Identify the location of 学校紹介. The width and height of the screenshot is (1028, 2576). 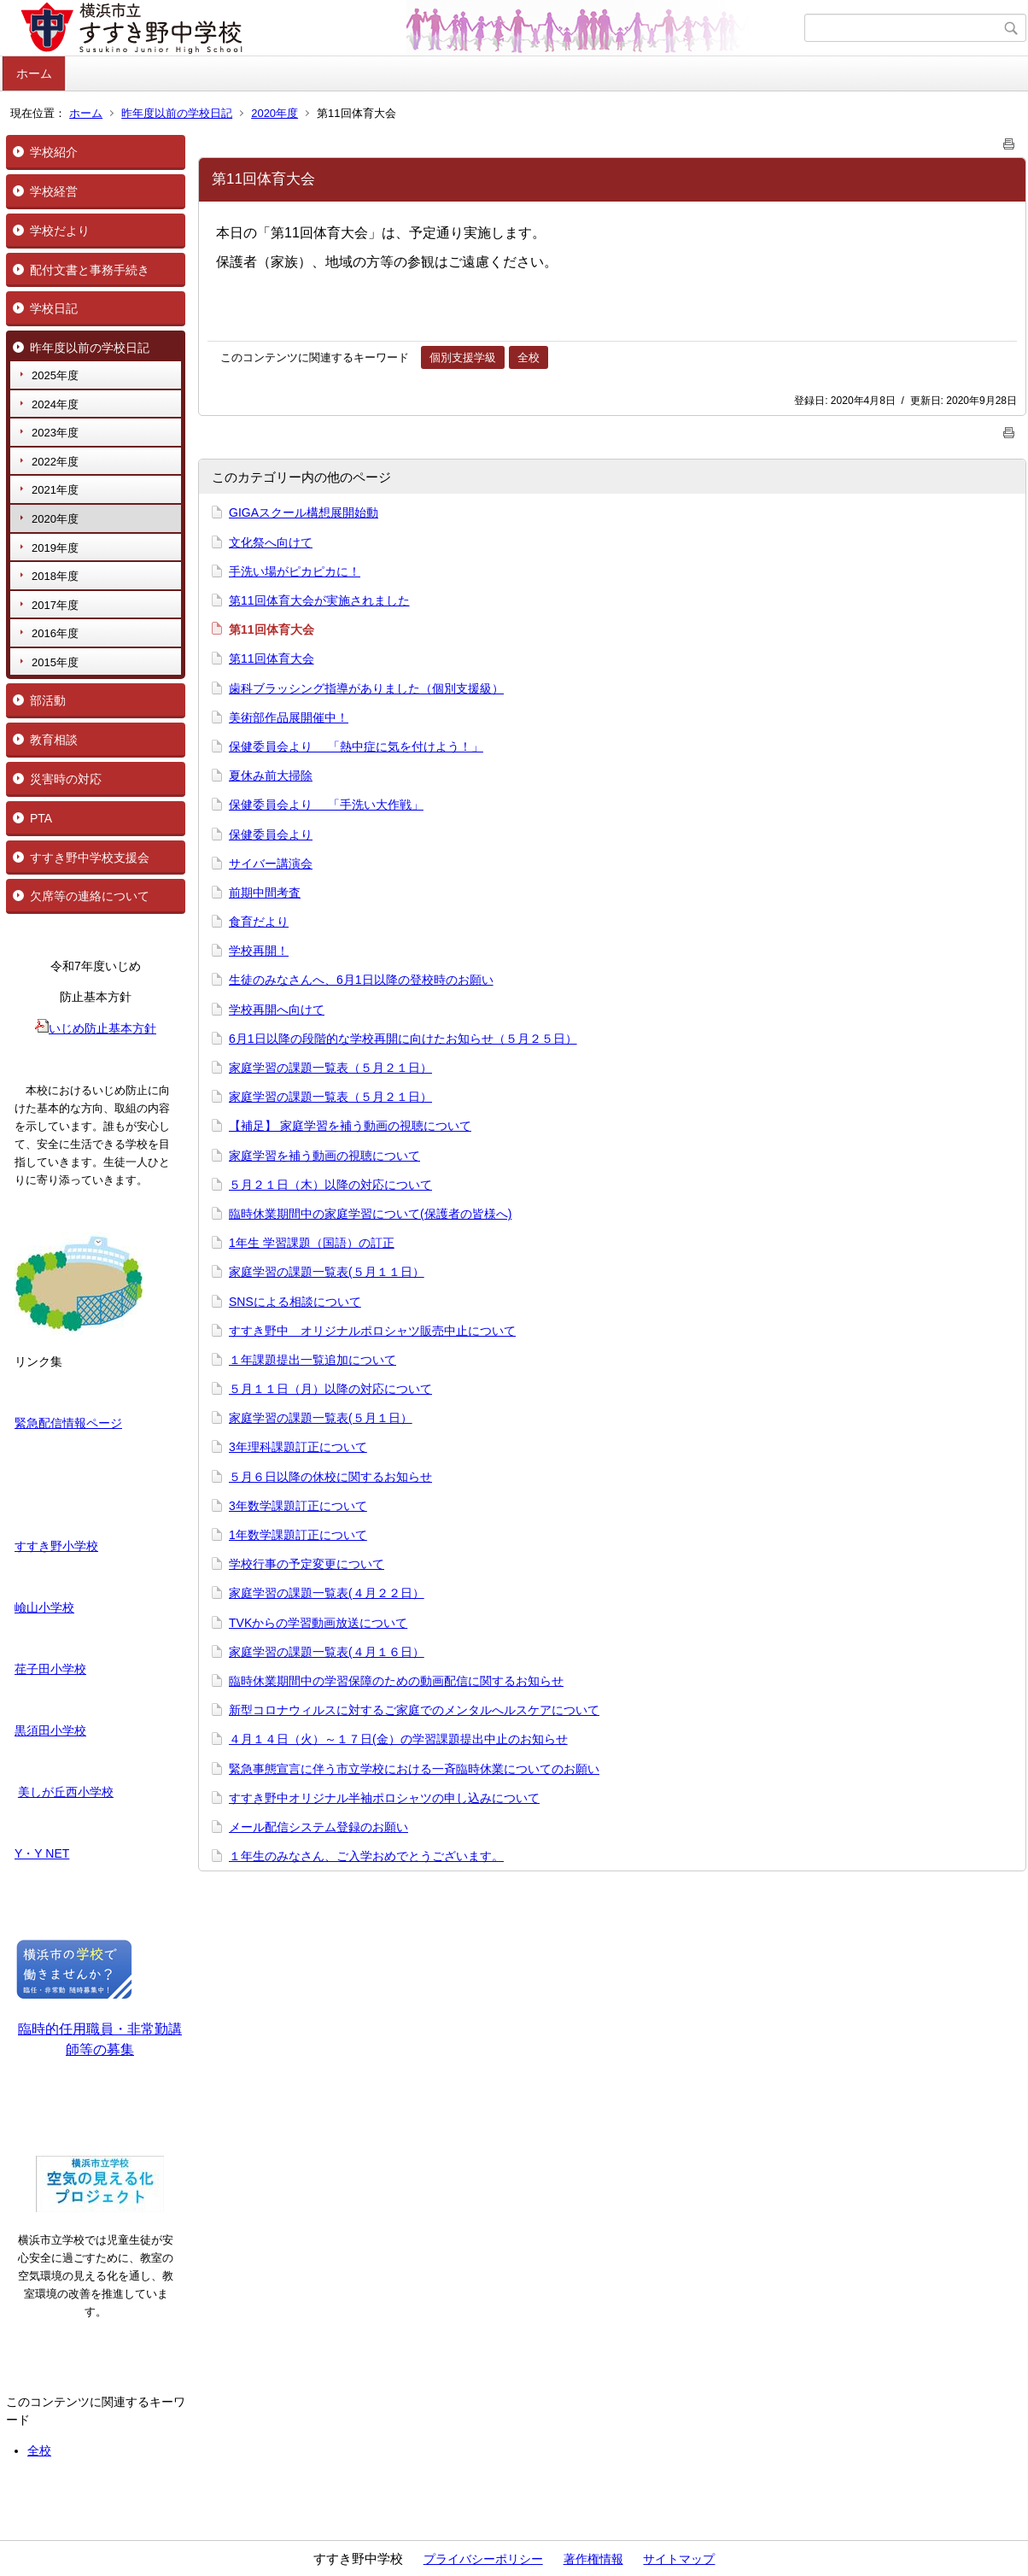
(54, 152).